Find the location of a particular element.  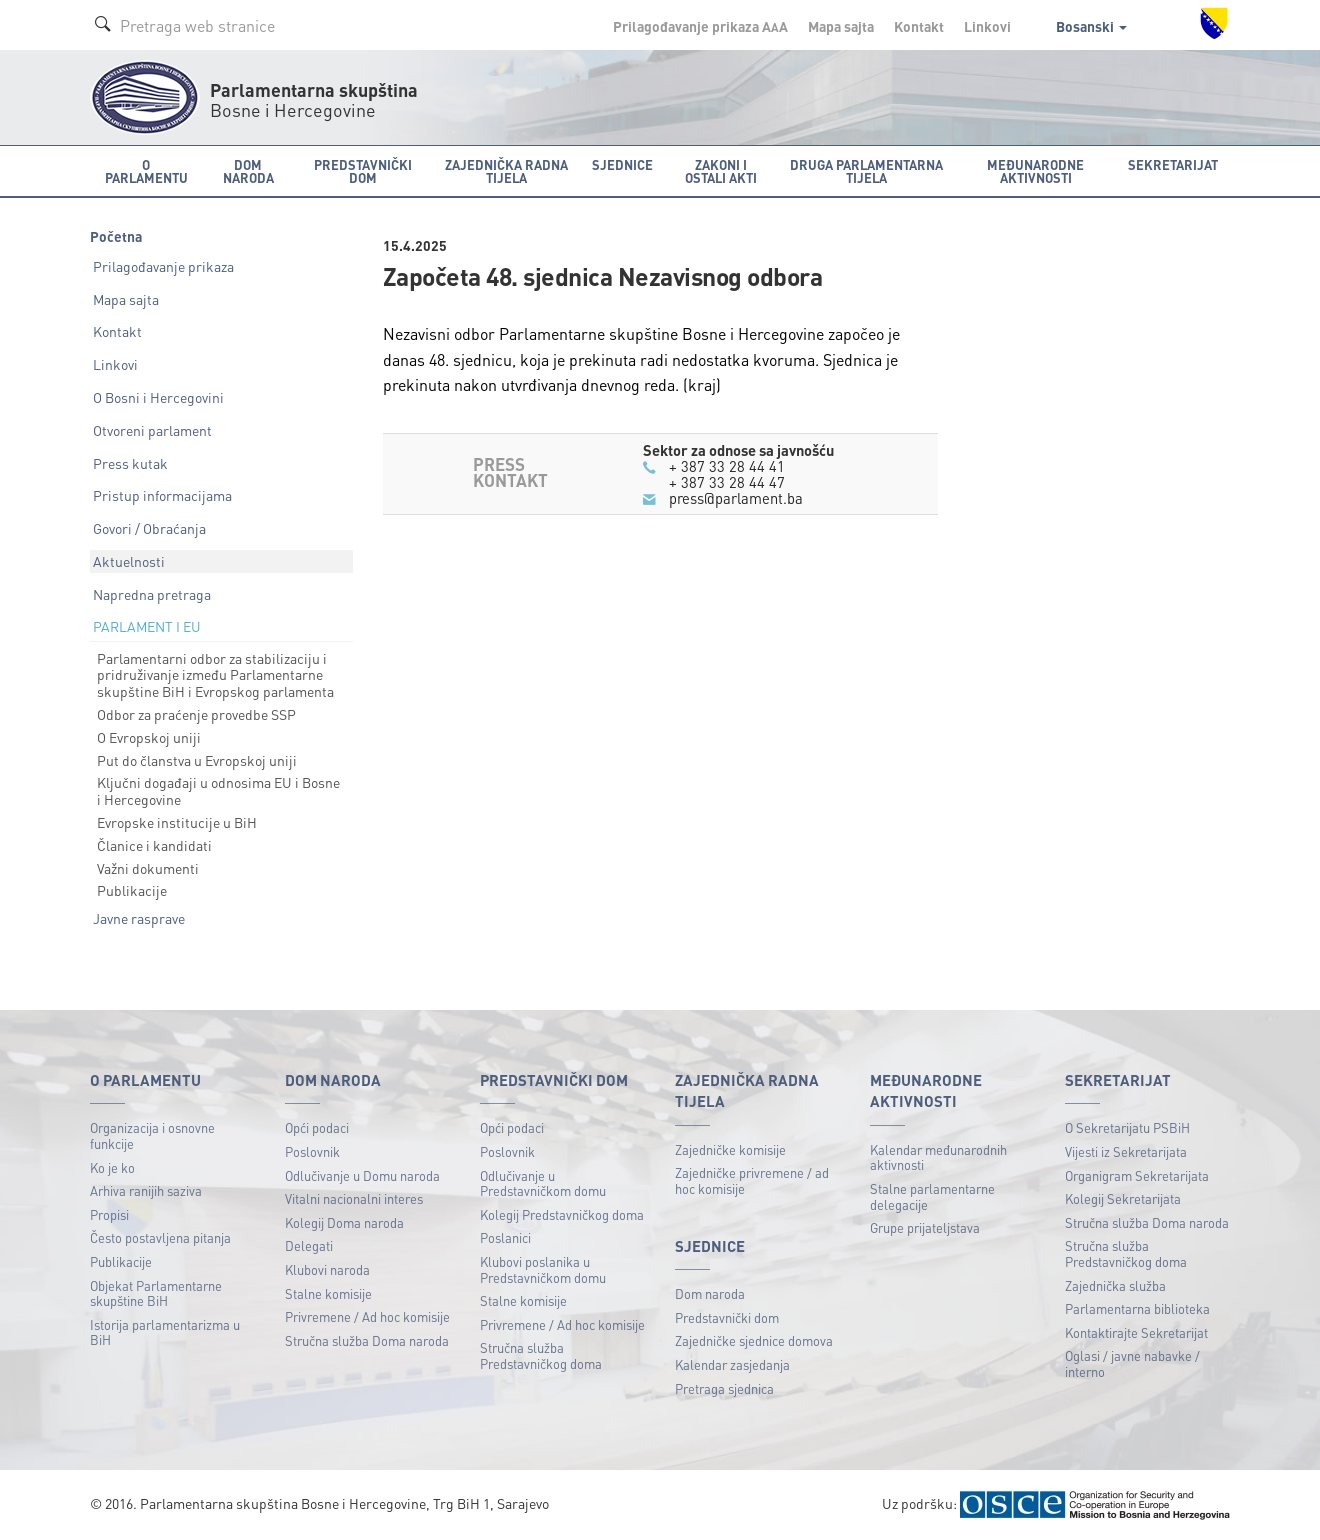

Javne rasprave is located at coordinates (139, 918).